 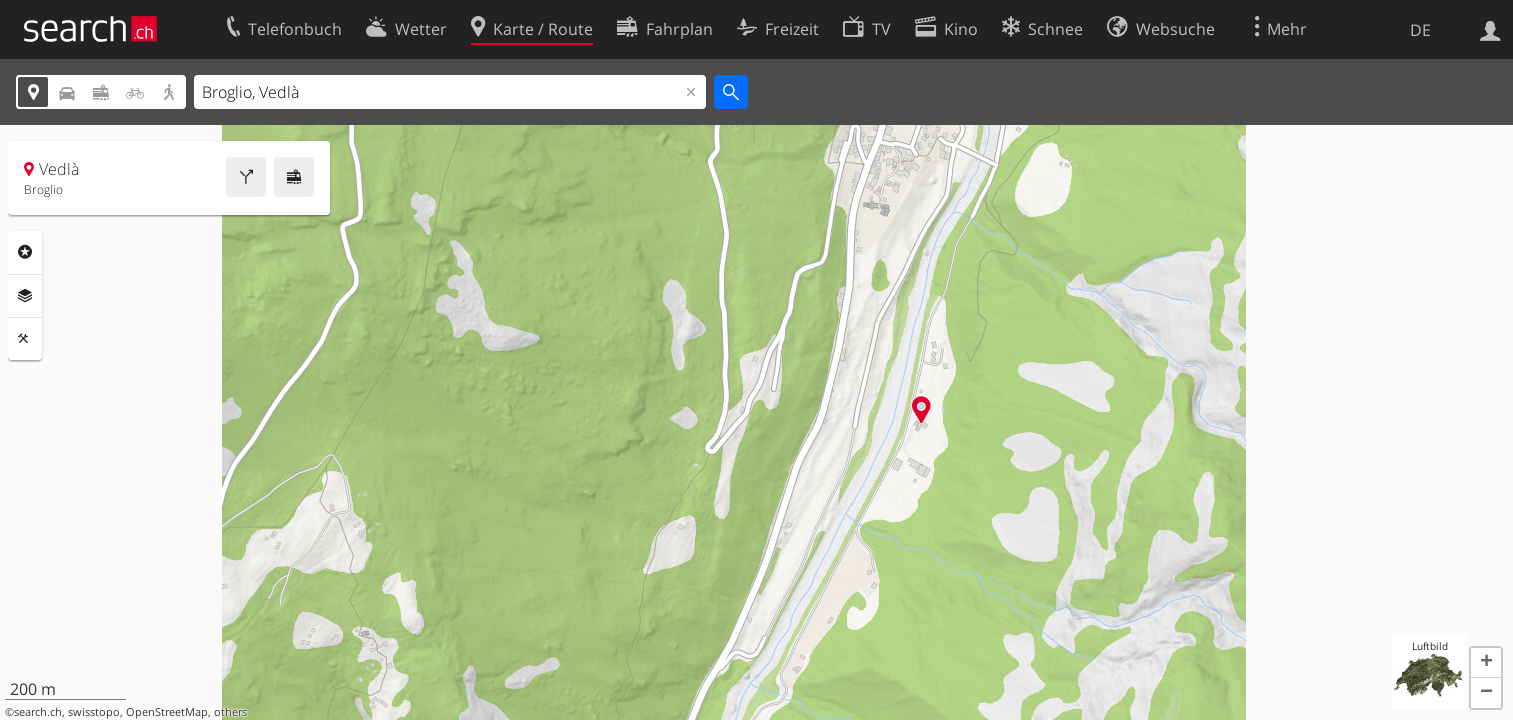 What do you see at coordinates (230, 712) in the screenshot?
I see `others` at bounding box center [230, 712].